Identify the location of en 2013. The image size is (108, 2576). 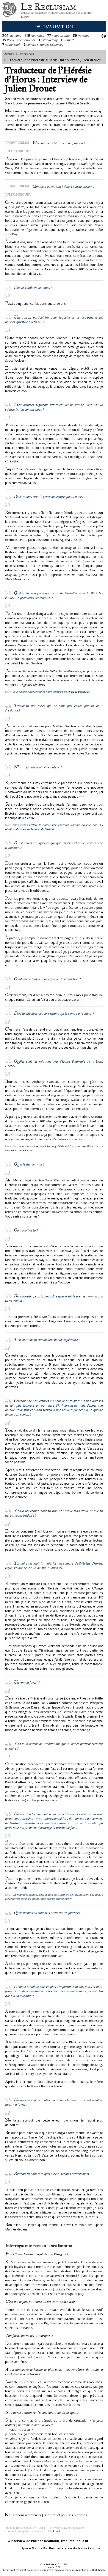
(15, 1150).